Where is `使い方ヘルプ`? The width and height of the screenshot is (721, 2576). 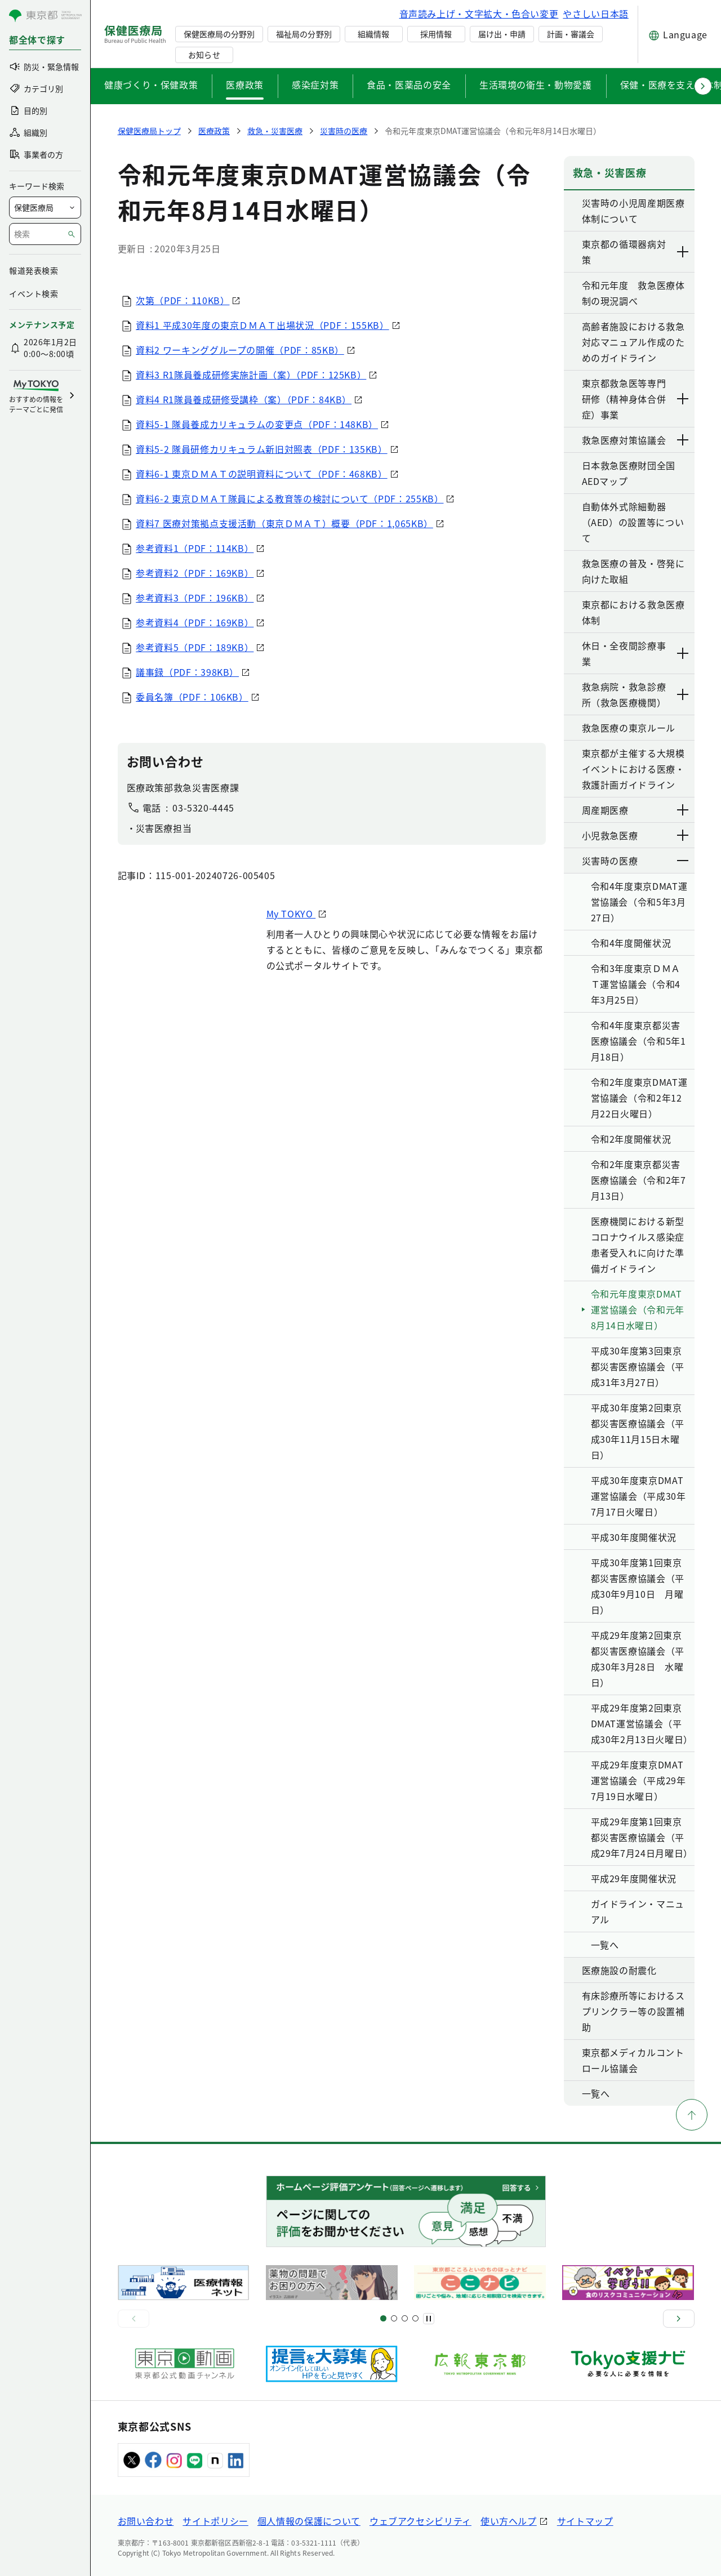
使い方ヘルプ is located at coordinates (508, 2521).